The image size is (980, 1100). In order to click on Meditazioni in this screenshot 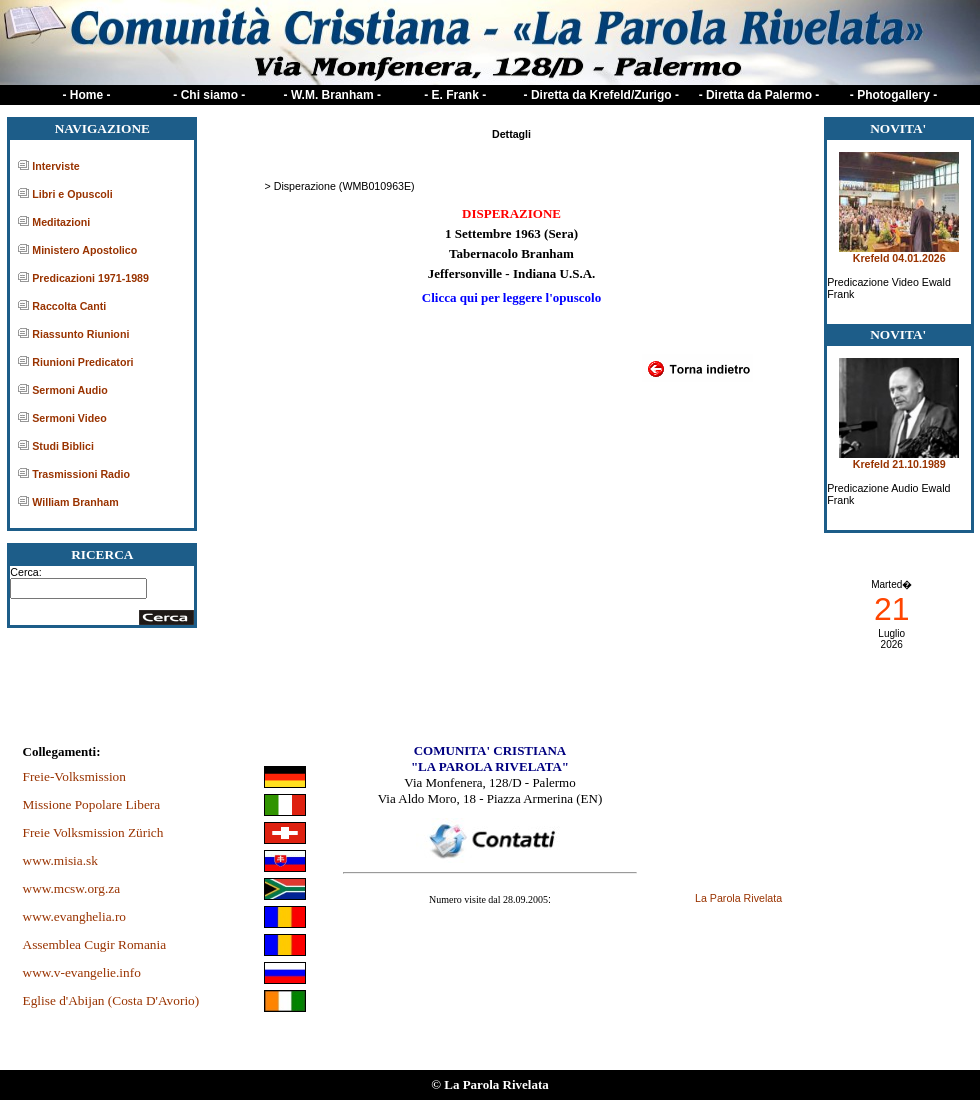, I will do `click(61, 222)`.